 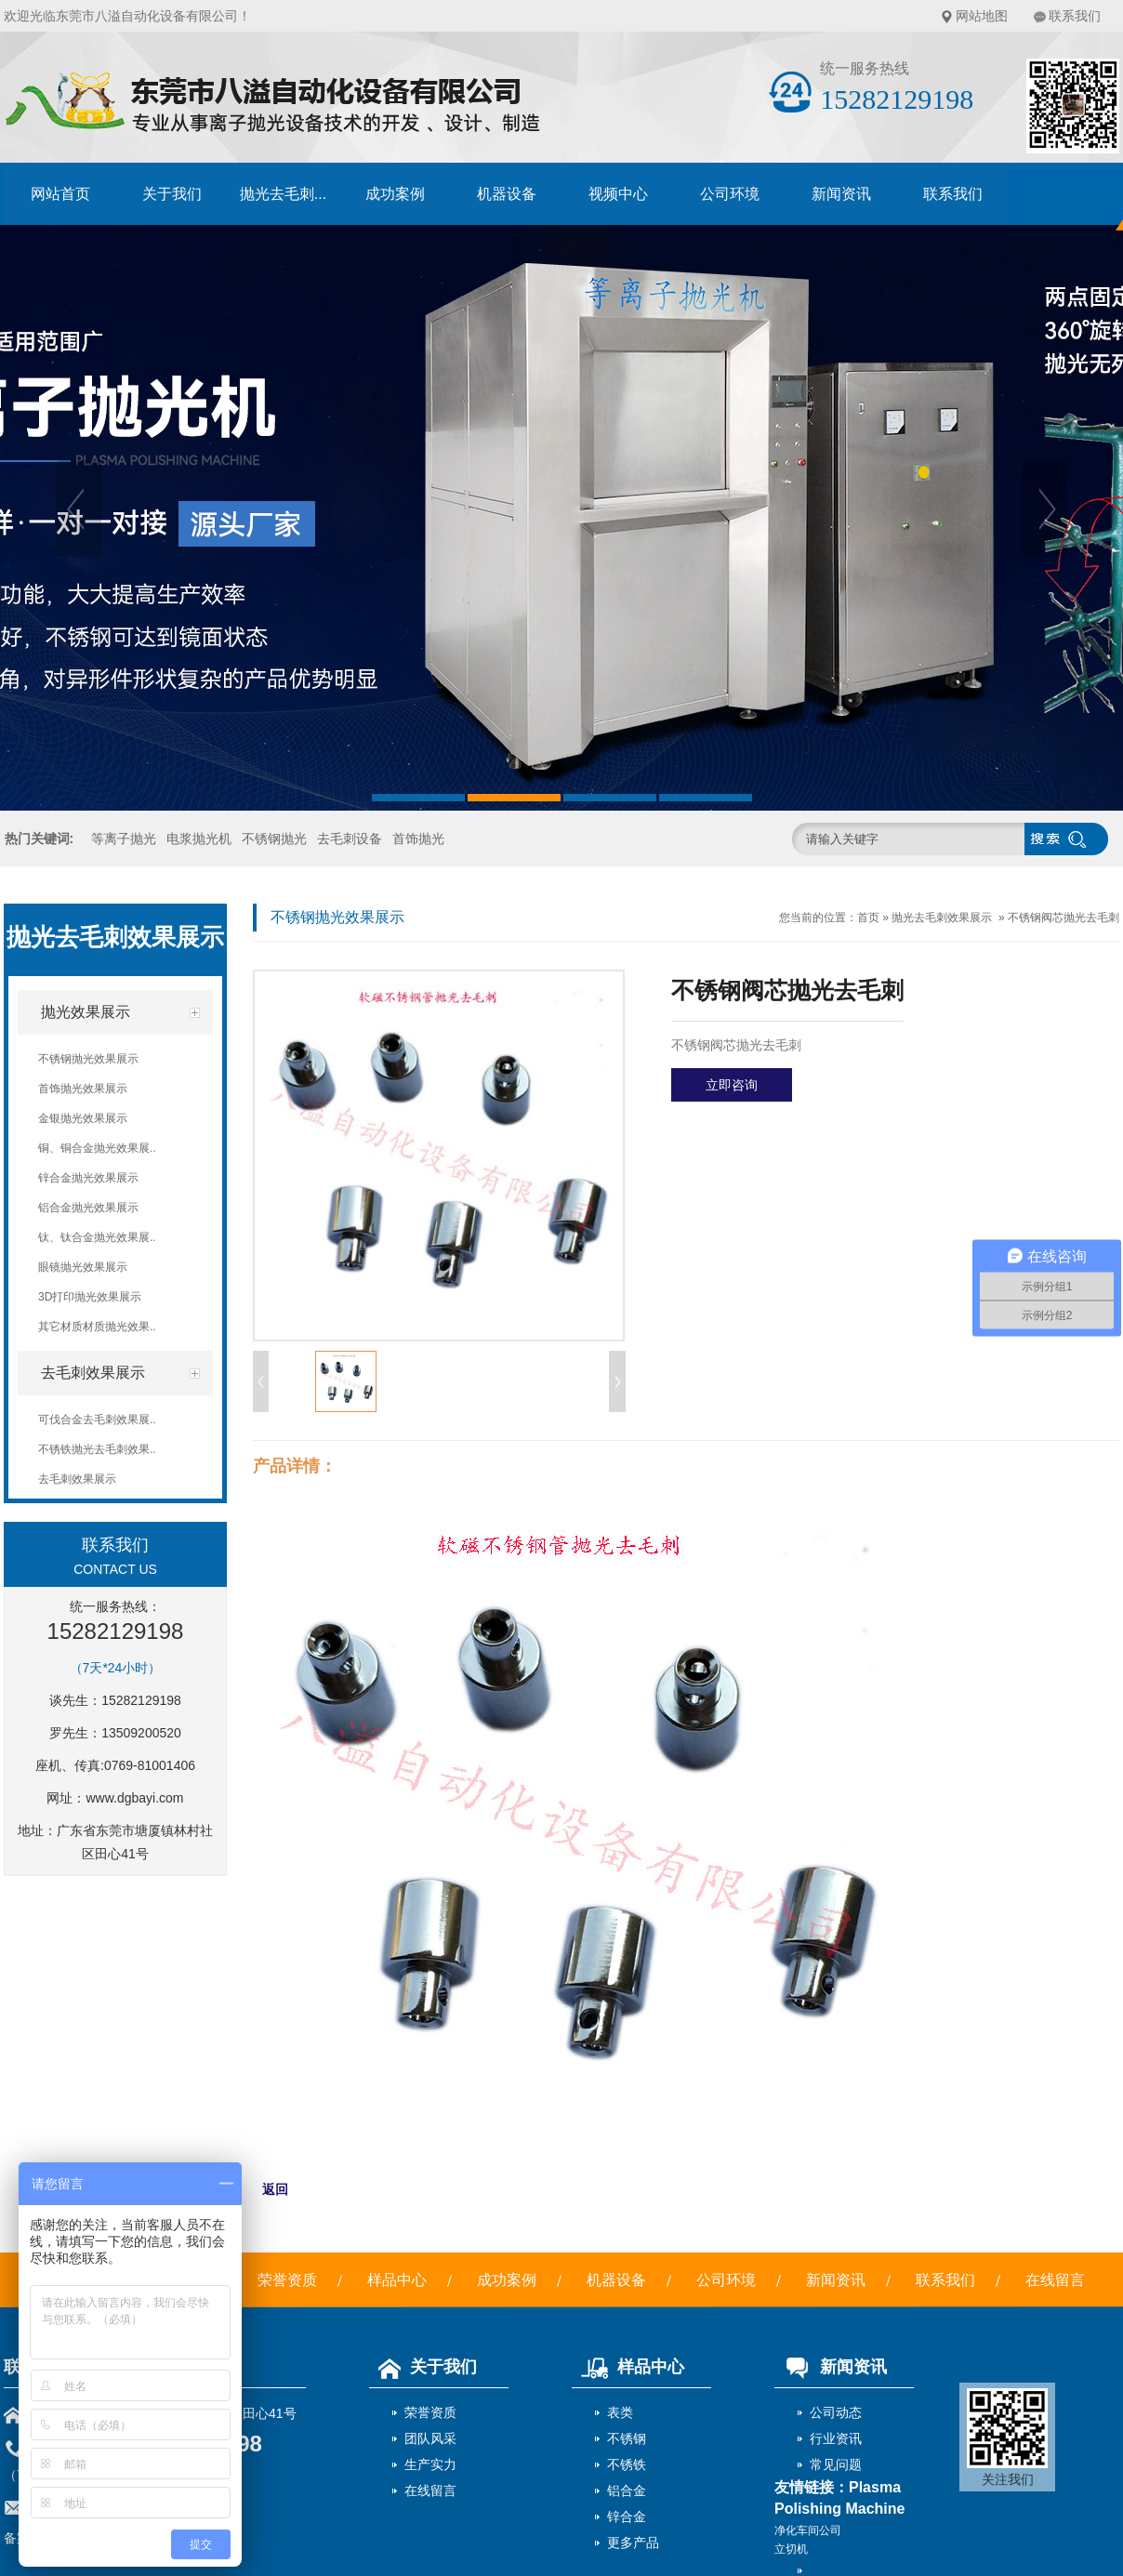 What do you see at coordinates (791, 2549) in the screenshot?
I see `立切机` at bounding box center [791, 2549].